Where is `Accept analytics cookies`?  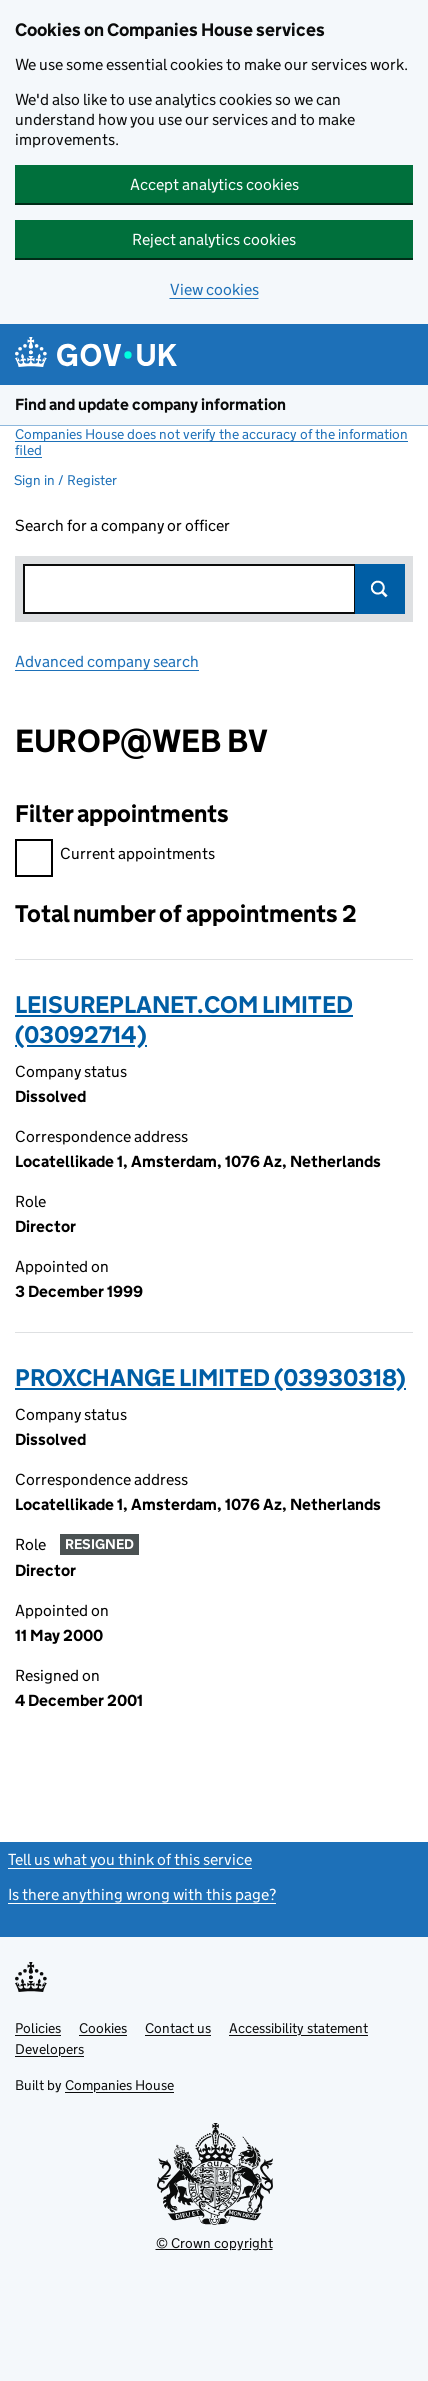
Accept analytics cookies is located at coordinates (214, 184).